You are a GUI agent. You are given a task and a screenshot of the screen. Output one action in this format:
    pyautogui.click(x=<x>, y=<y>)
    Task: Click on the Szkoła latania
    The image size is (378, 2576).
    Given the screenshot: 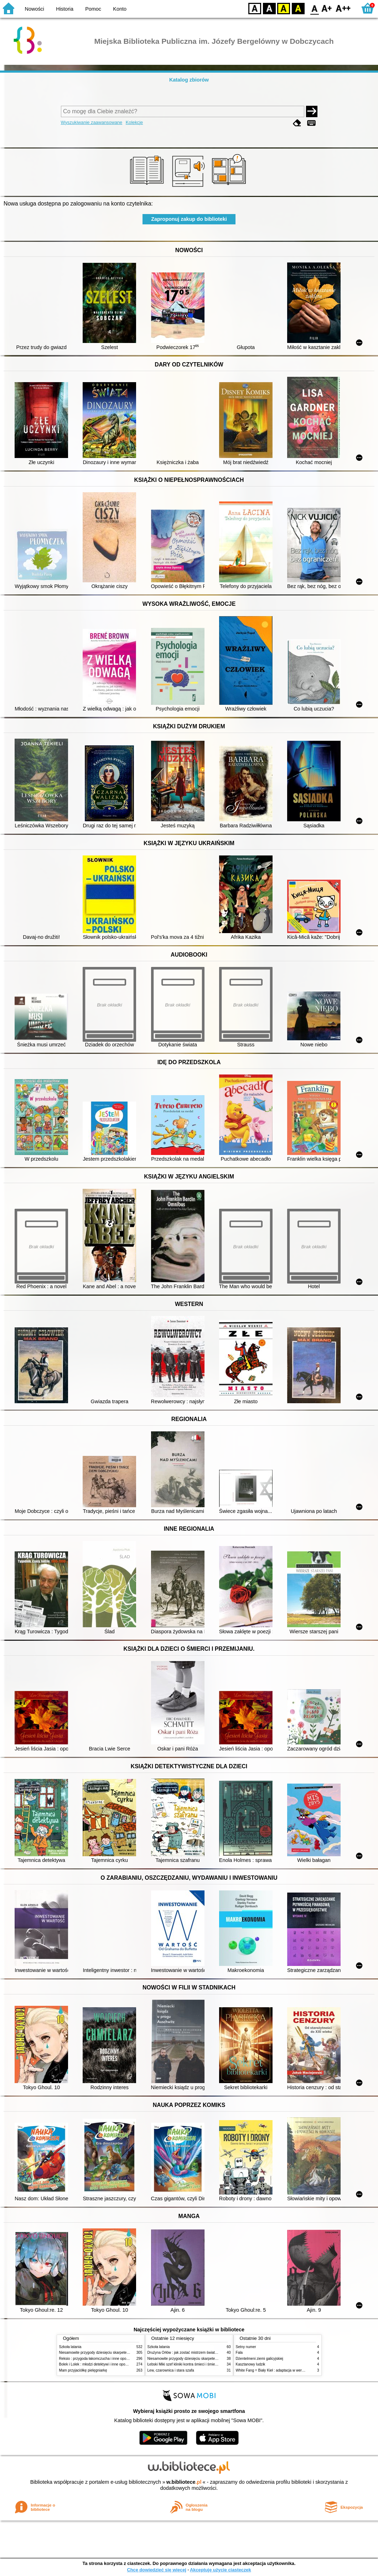 What is the action you would take?
    pyautogui.click(x=70, y=2347)
    